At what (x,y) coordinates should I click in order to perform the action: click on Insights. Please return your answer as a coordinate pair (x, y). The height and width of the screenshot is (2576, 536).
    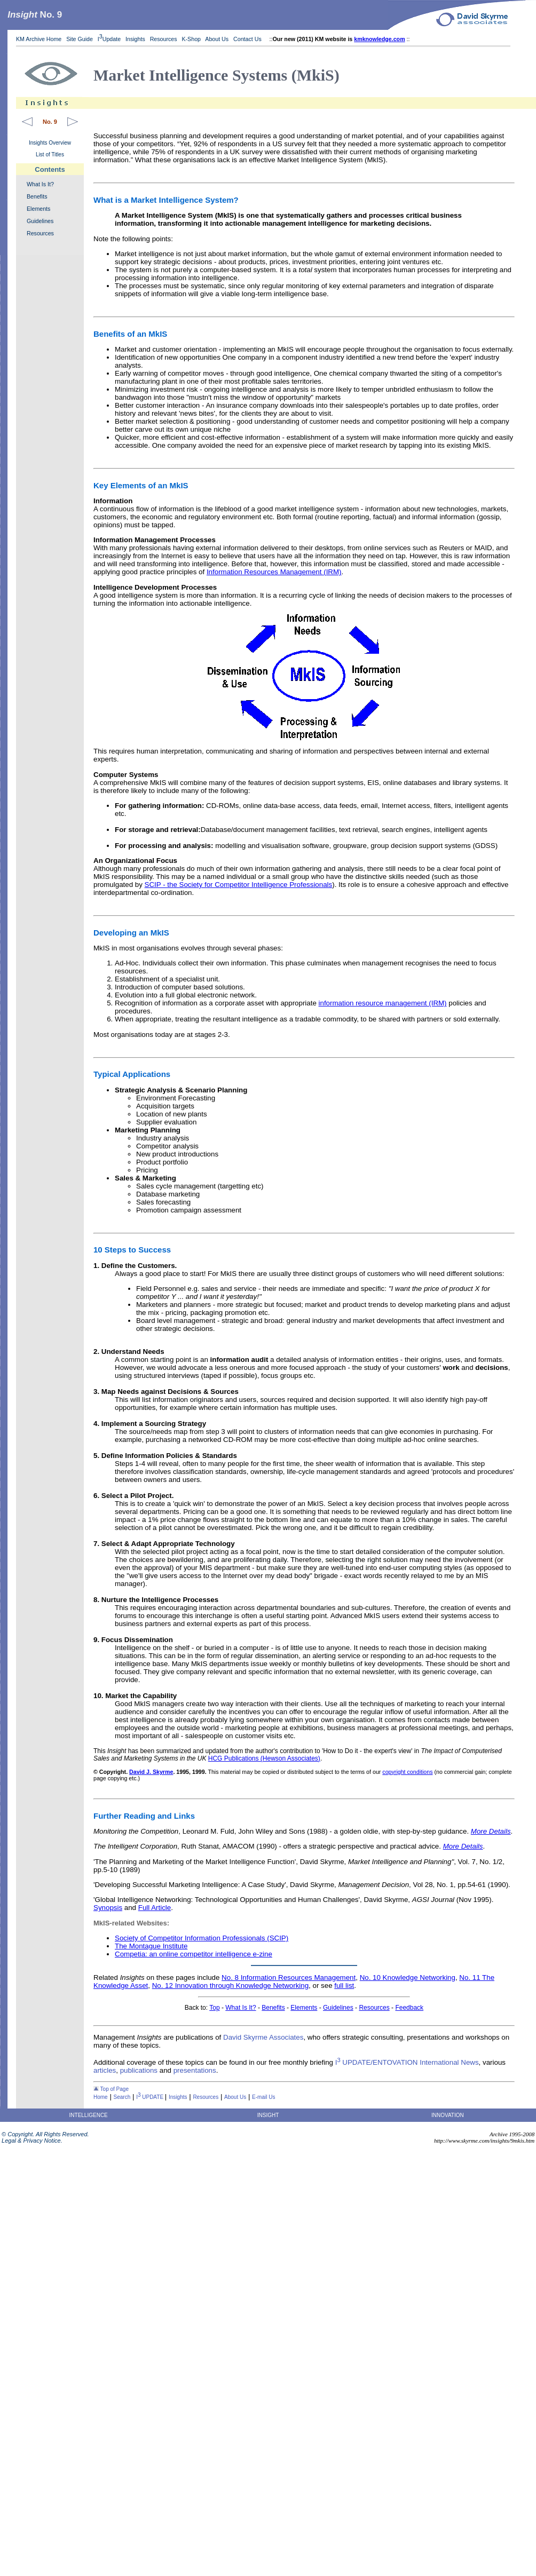
    Looking at the image, I should click on (135, 39).